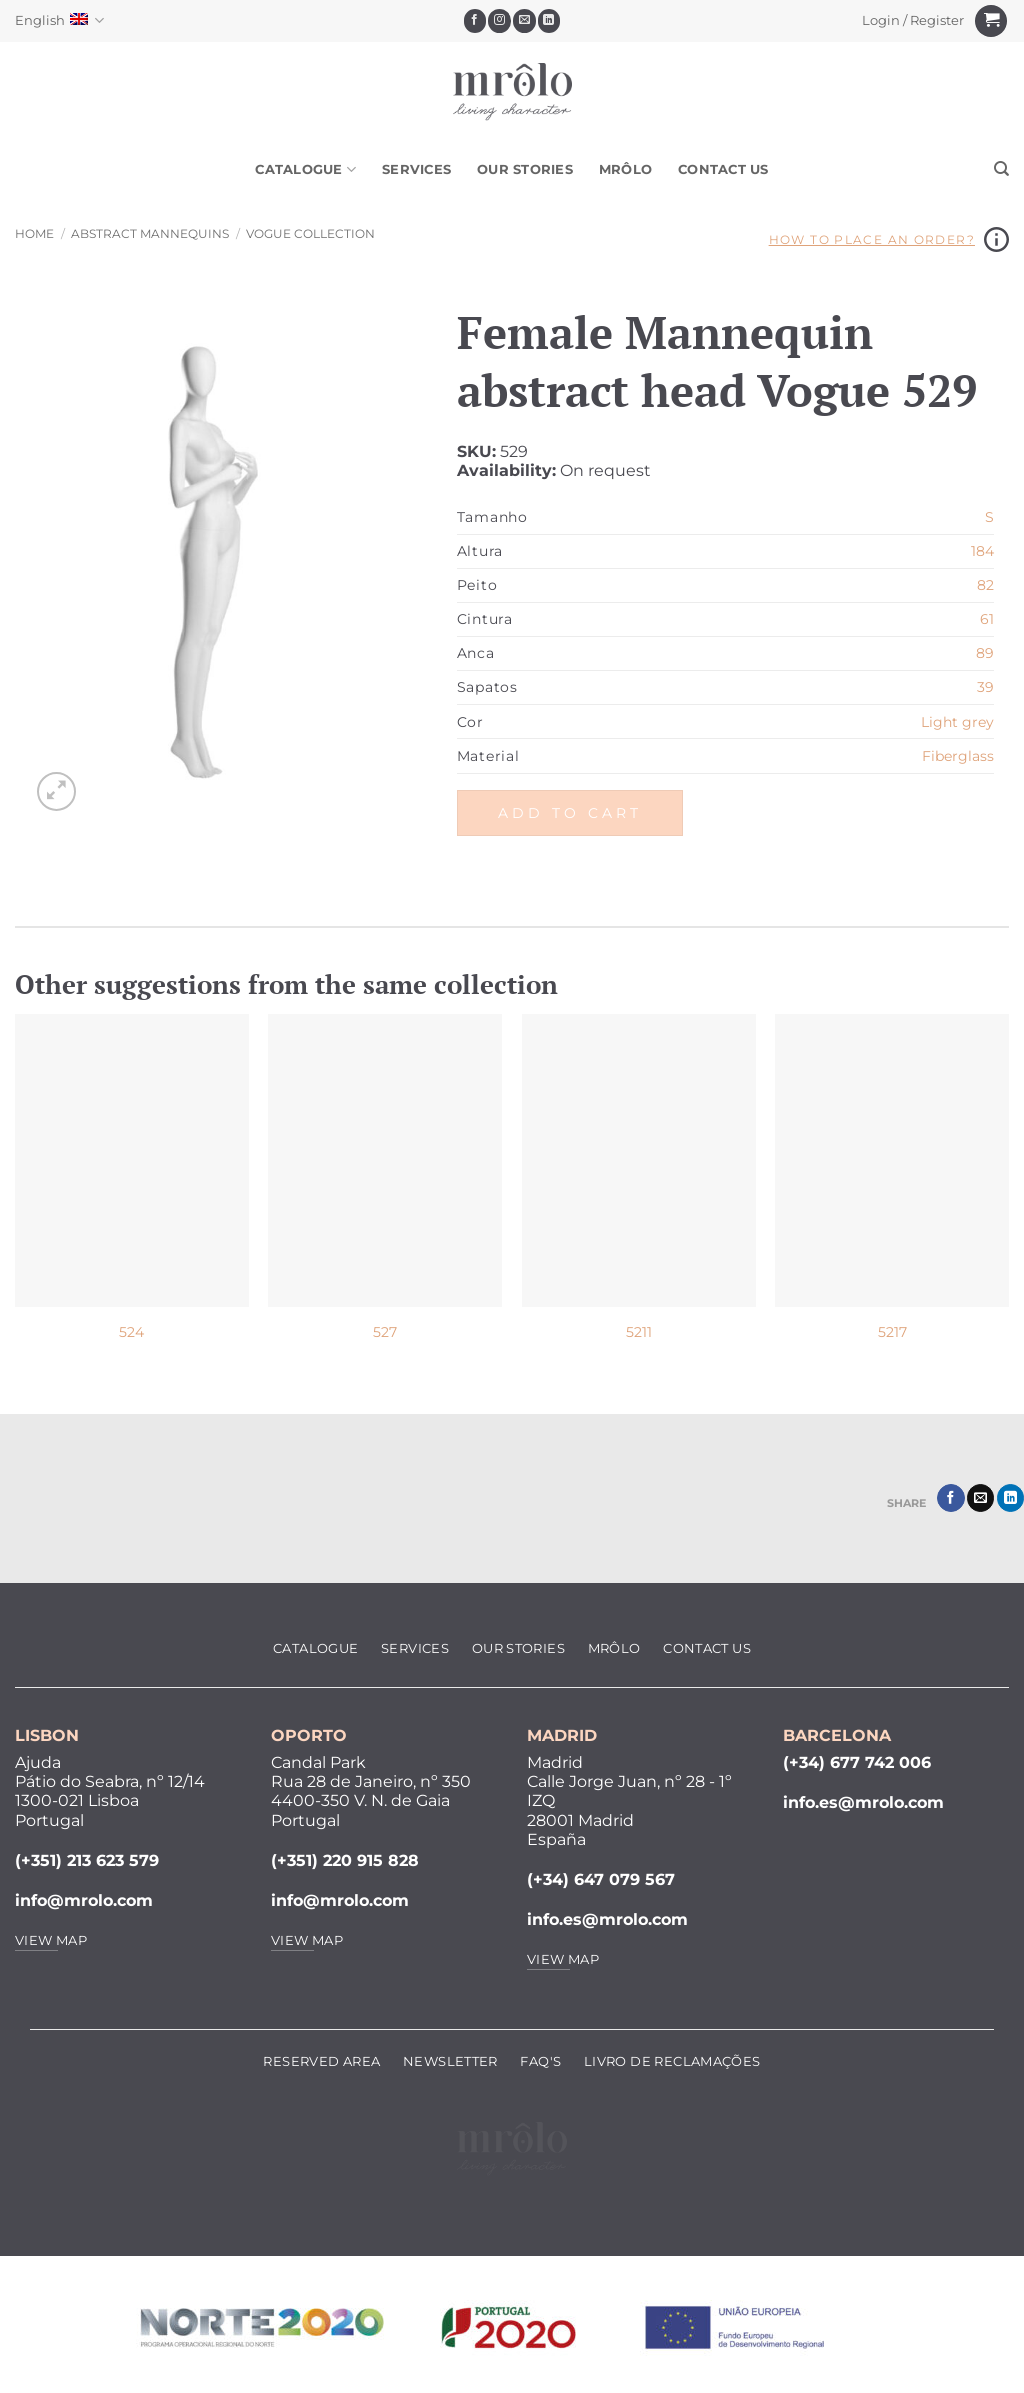 Image resolution: width=1024 pixels, height=2393 pixels. What do you see at coordinates (310, 233) in the screenshot?
I see `Vogue Collection` at bounding box center [310, 233].